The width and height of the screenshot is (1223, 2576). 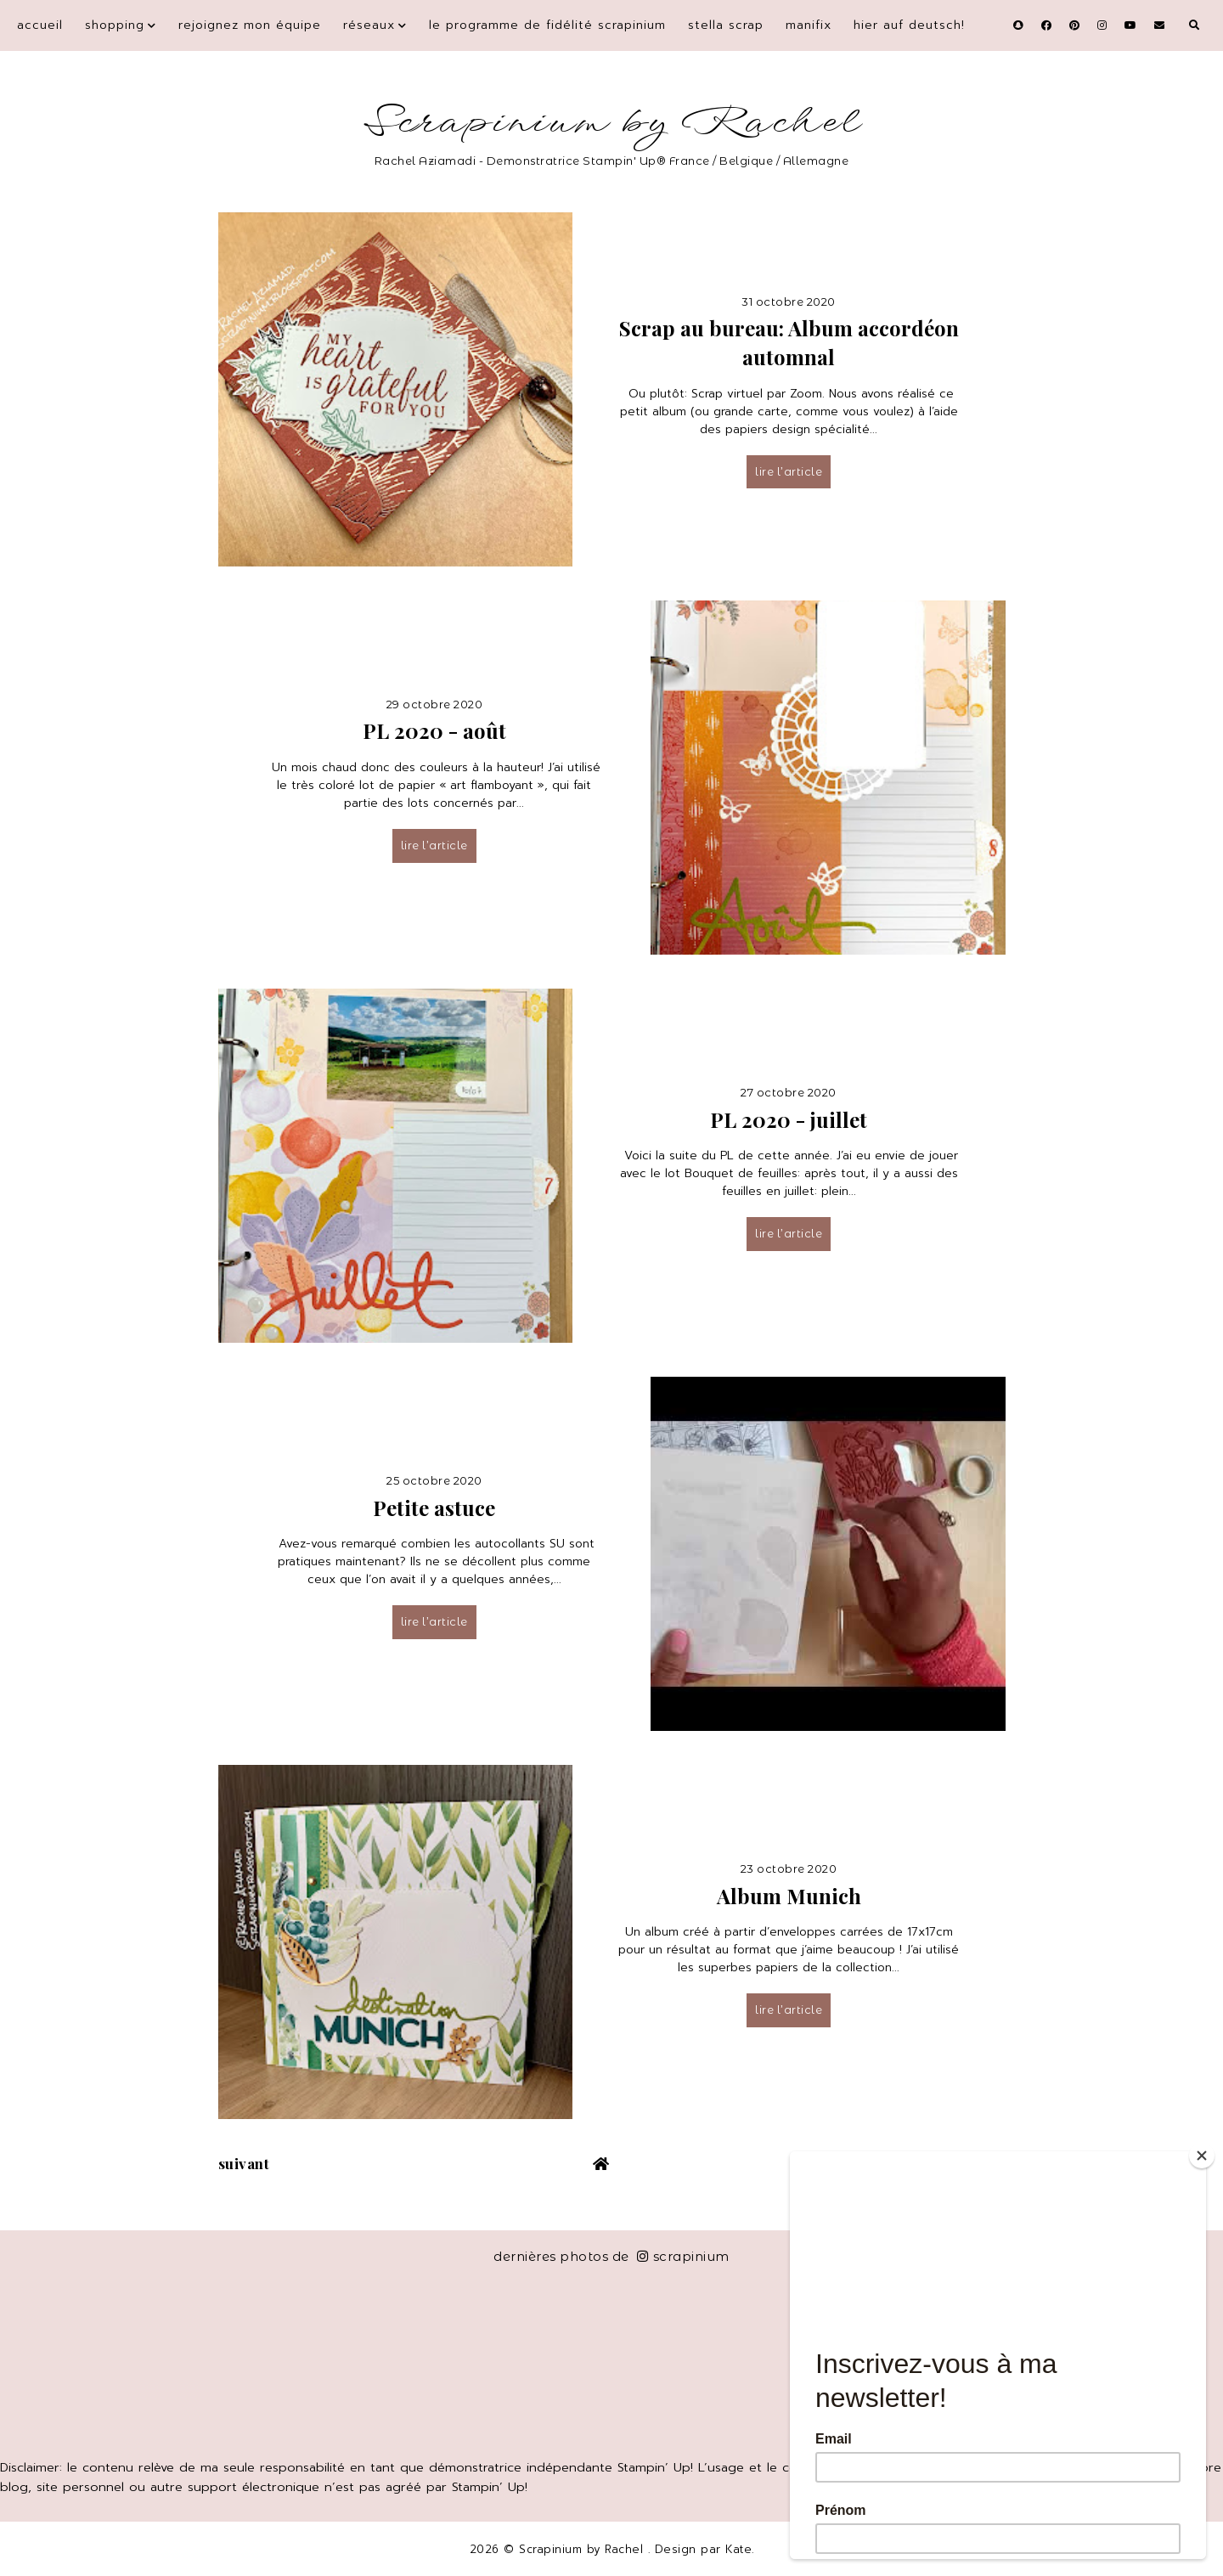 I want to click on [Close], so click(x=1202, y=2155).